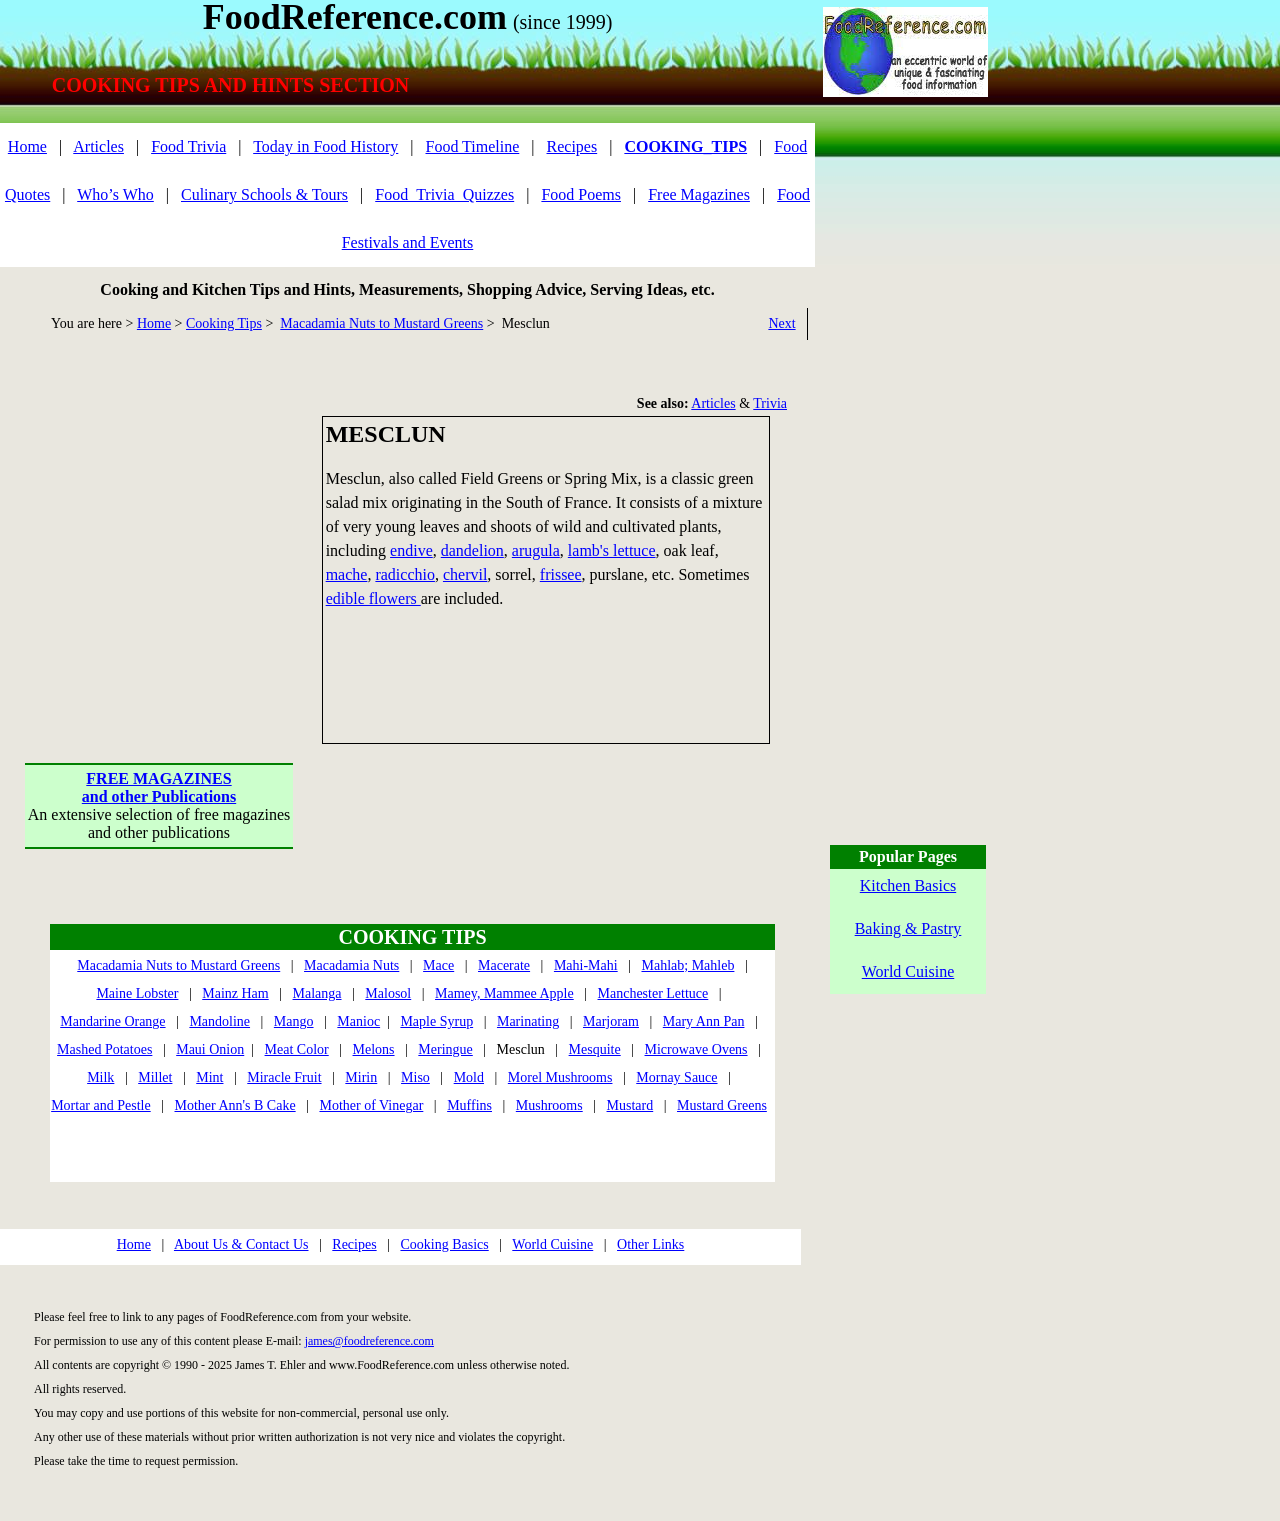 The image size is (1280, 1521). Describe the element at coordinates (405, 574) in the screenshot. I see `radicchio` at that location.